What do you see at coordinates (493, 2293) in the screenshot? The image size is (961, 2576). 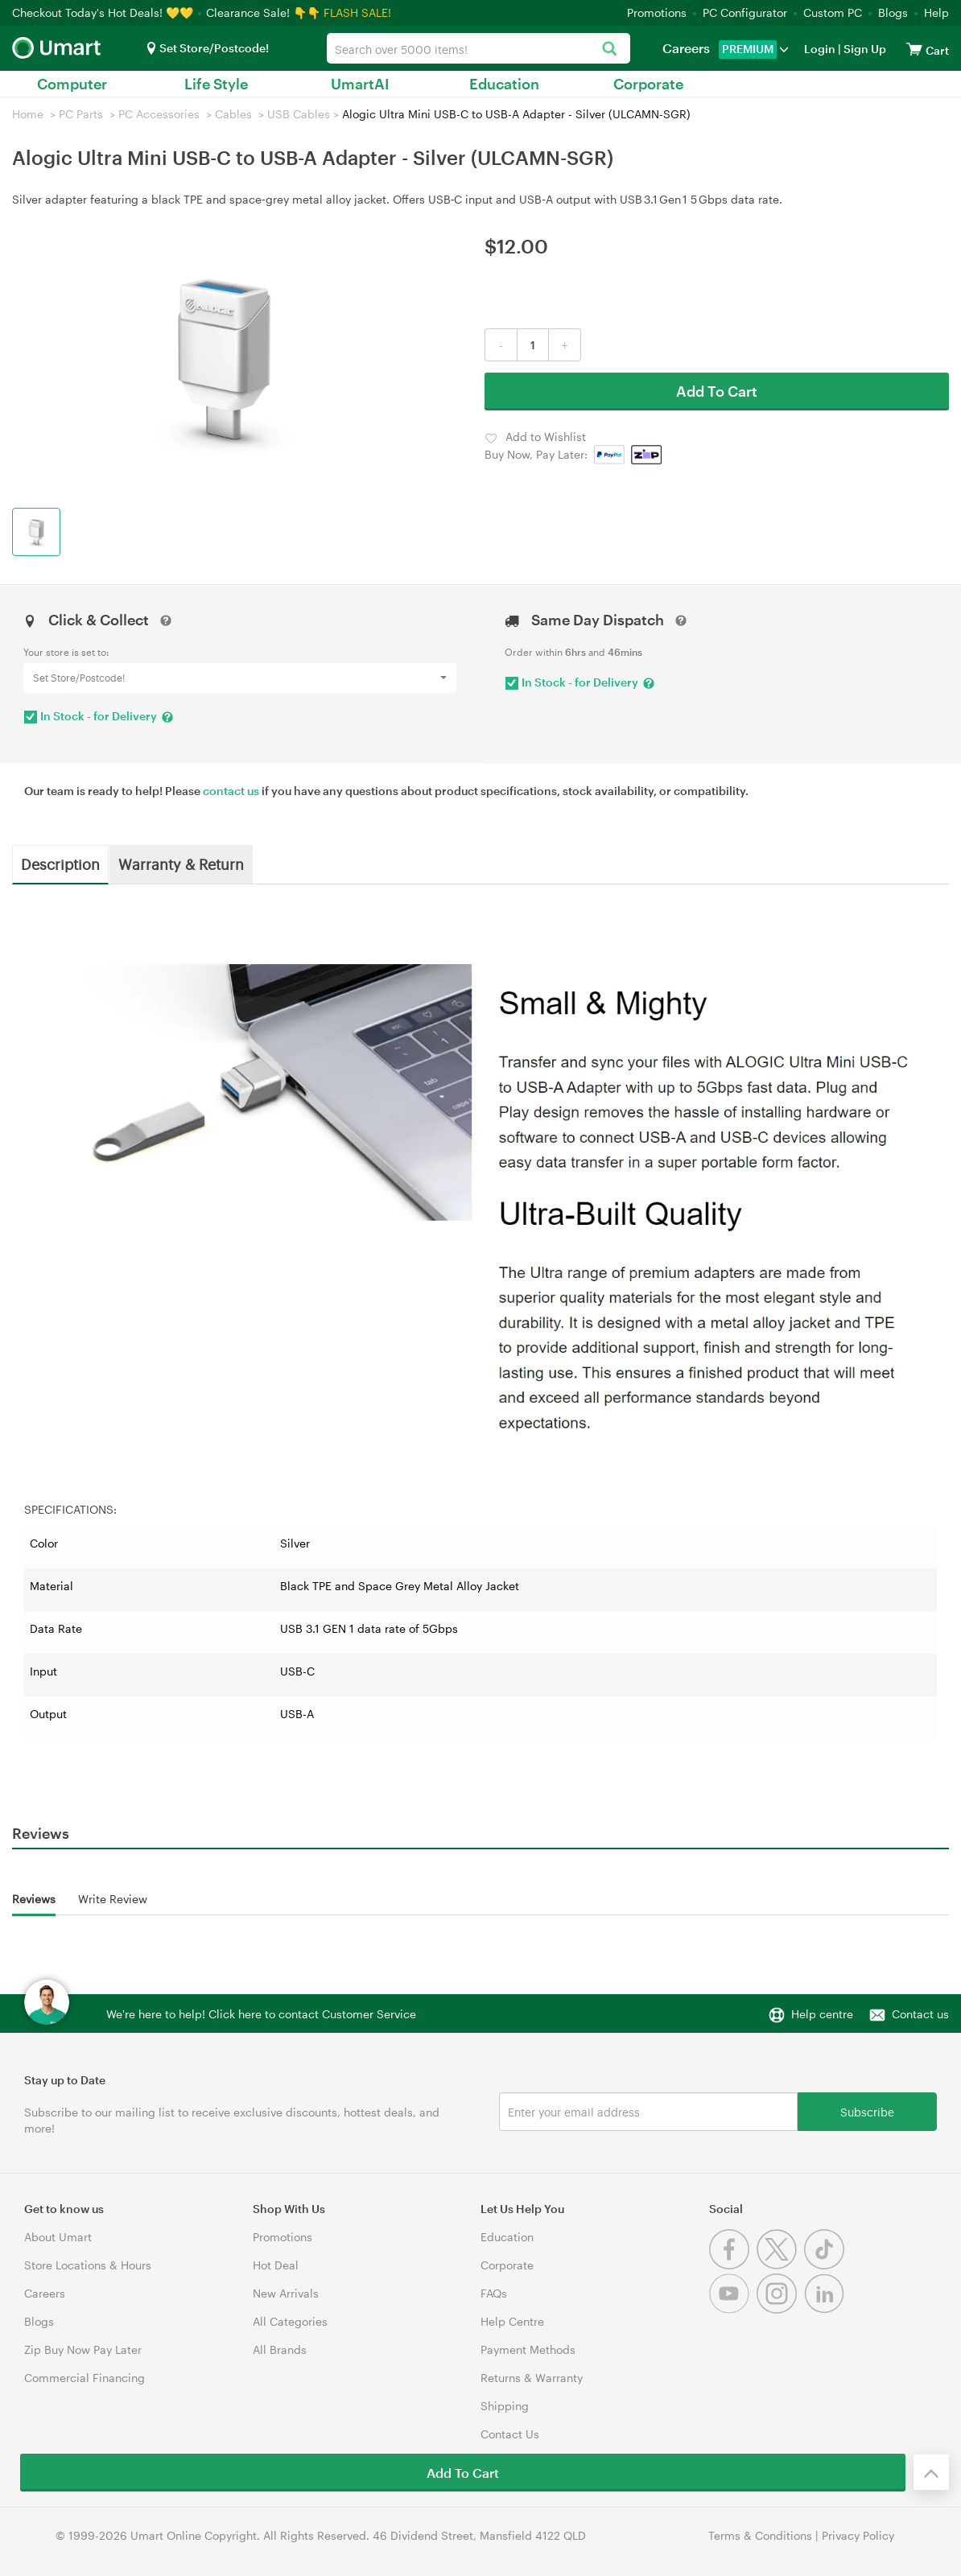 I see `FAQs` at bounding box center [493, 2293].